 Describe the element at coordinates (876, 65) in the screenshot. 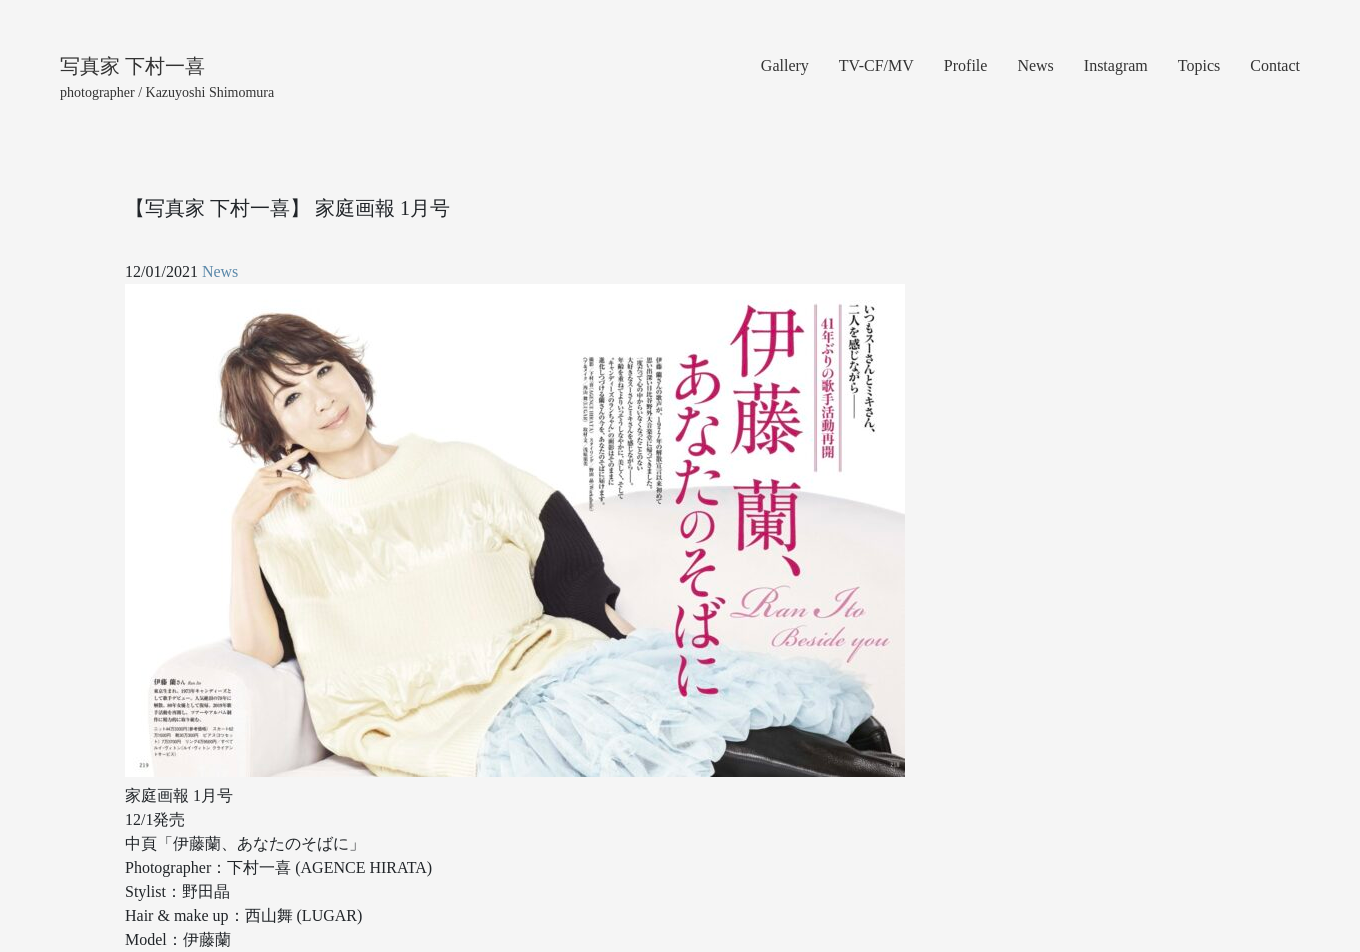

I see `TV-CF/MV` at that location.